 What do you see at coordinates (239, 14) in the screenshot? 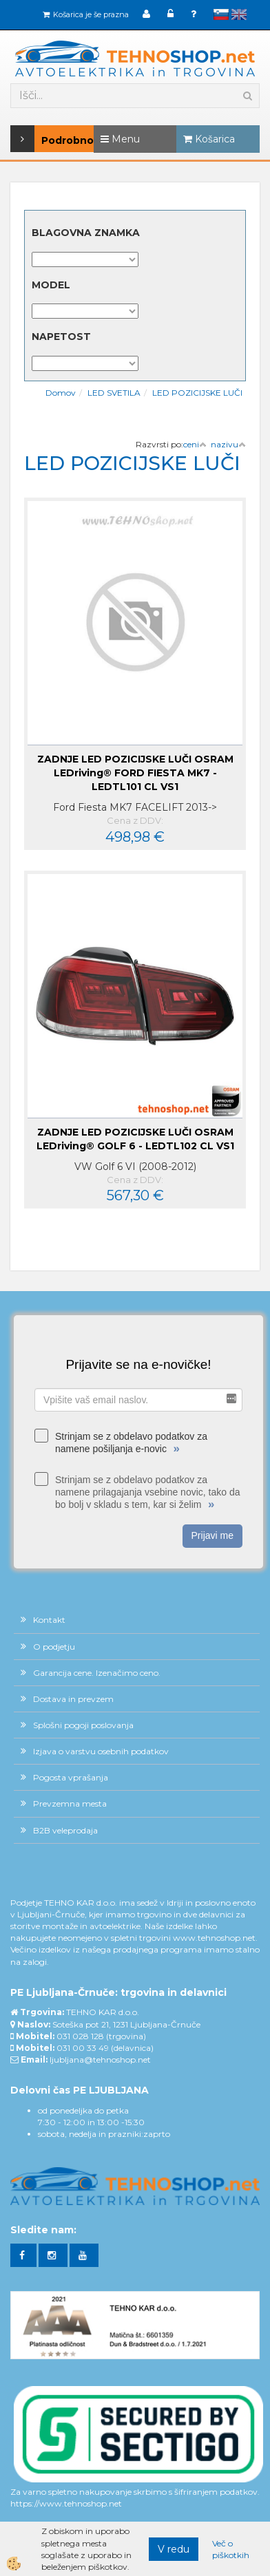
I see `English` at bounding box center [239, 14].